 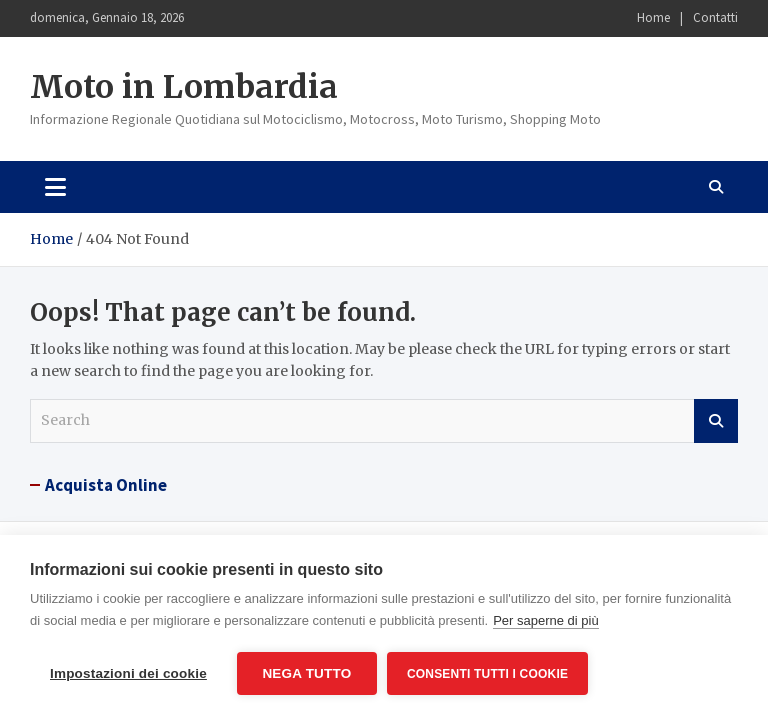 What do you see at coordinates (128, 673) in the screenshot?
I see `Impostazioni dei cookie` at bounding box center [128, 673].